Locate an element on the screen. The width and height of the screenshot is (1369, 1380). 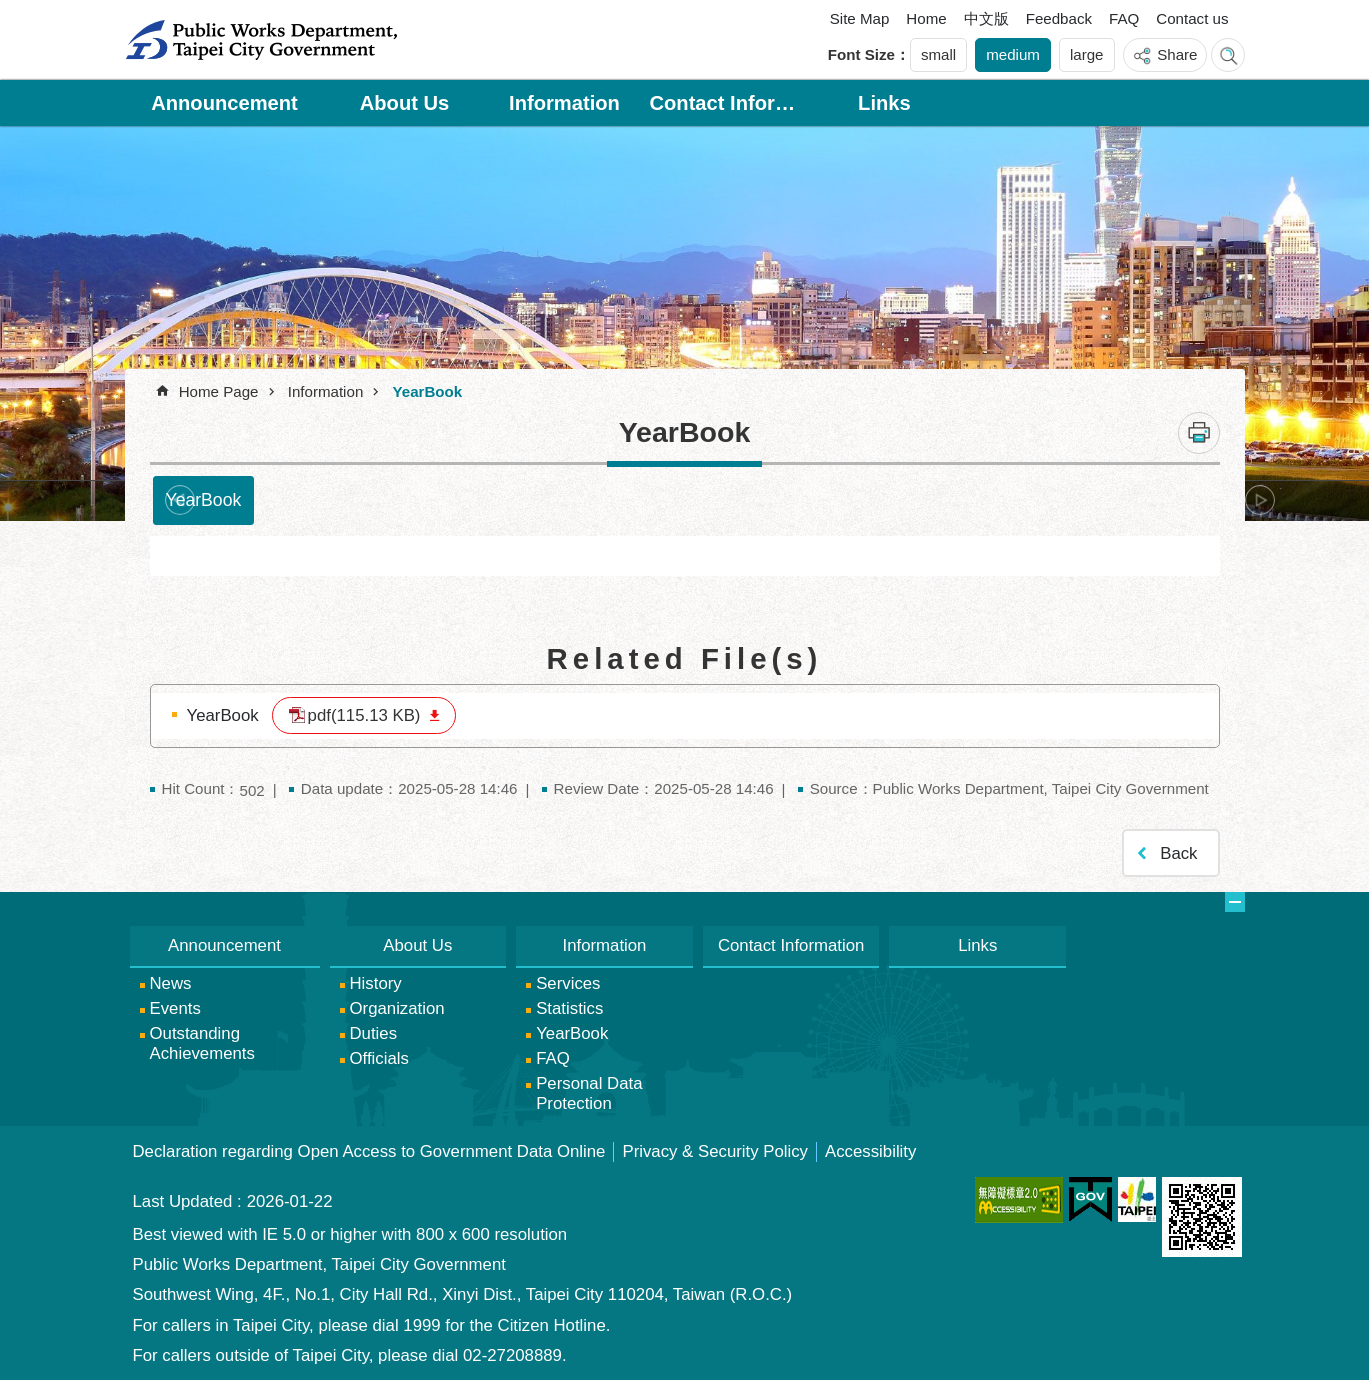
Events is located at coordinates (175, 1008).